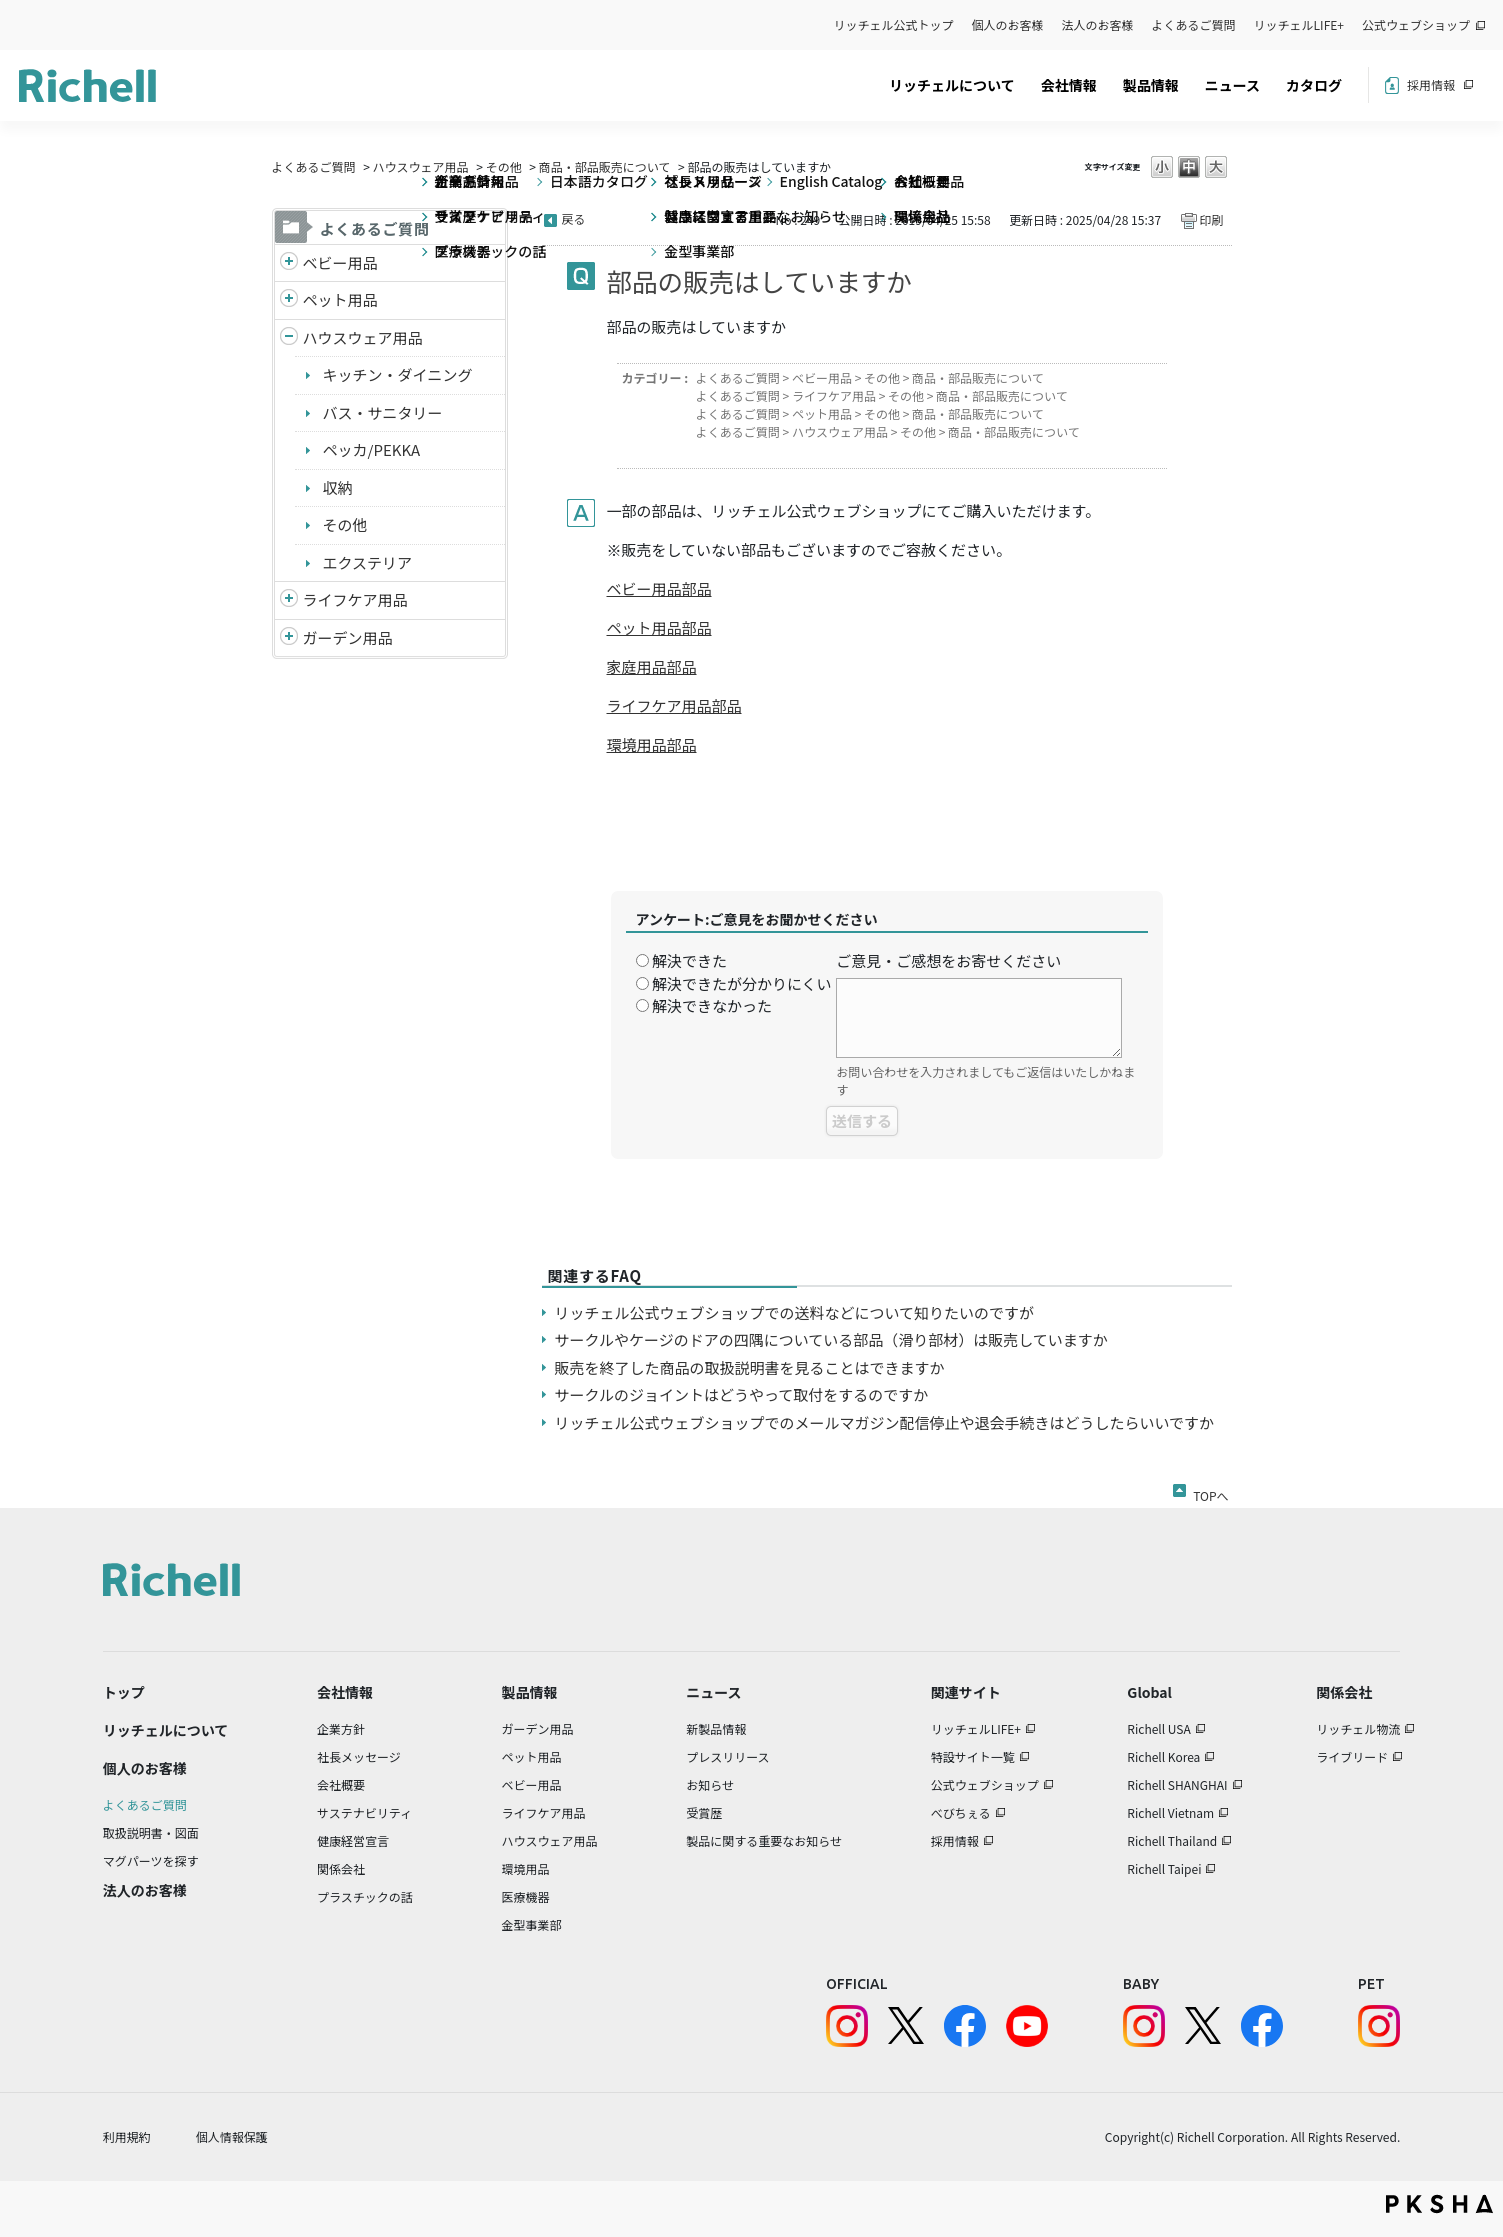 The width and height of the screenshot is (1503, 2237). Describe the element at coordinates (1211, 219) in the screenshot. I see `印刷` at that location.